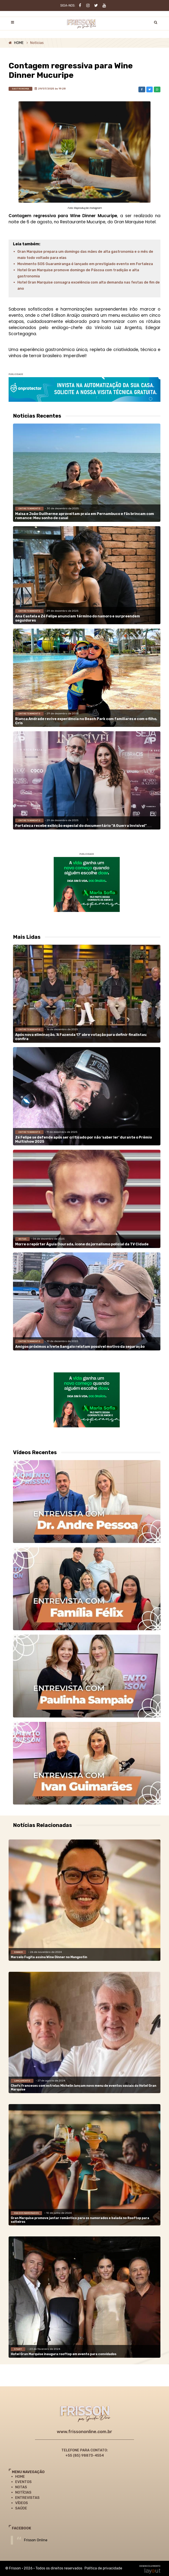 Image resolution: width=169 pixels, height=2576 pixels. I want to click on VÍDEOS, so click(21, 2503).